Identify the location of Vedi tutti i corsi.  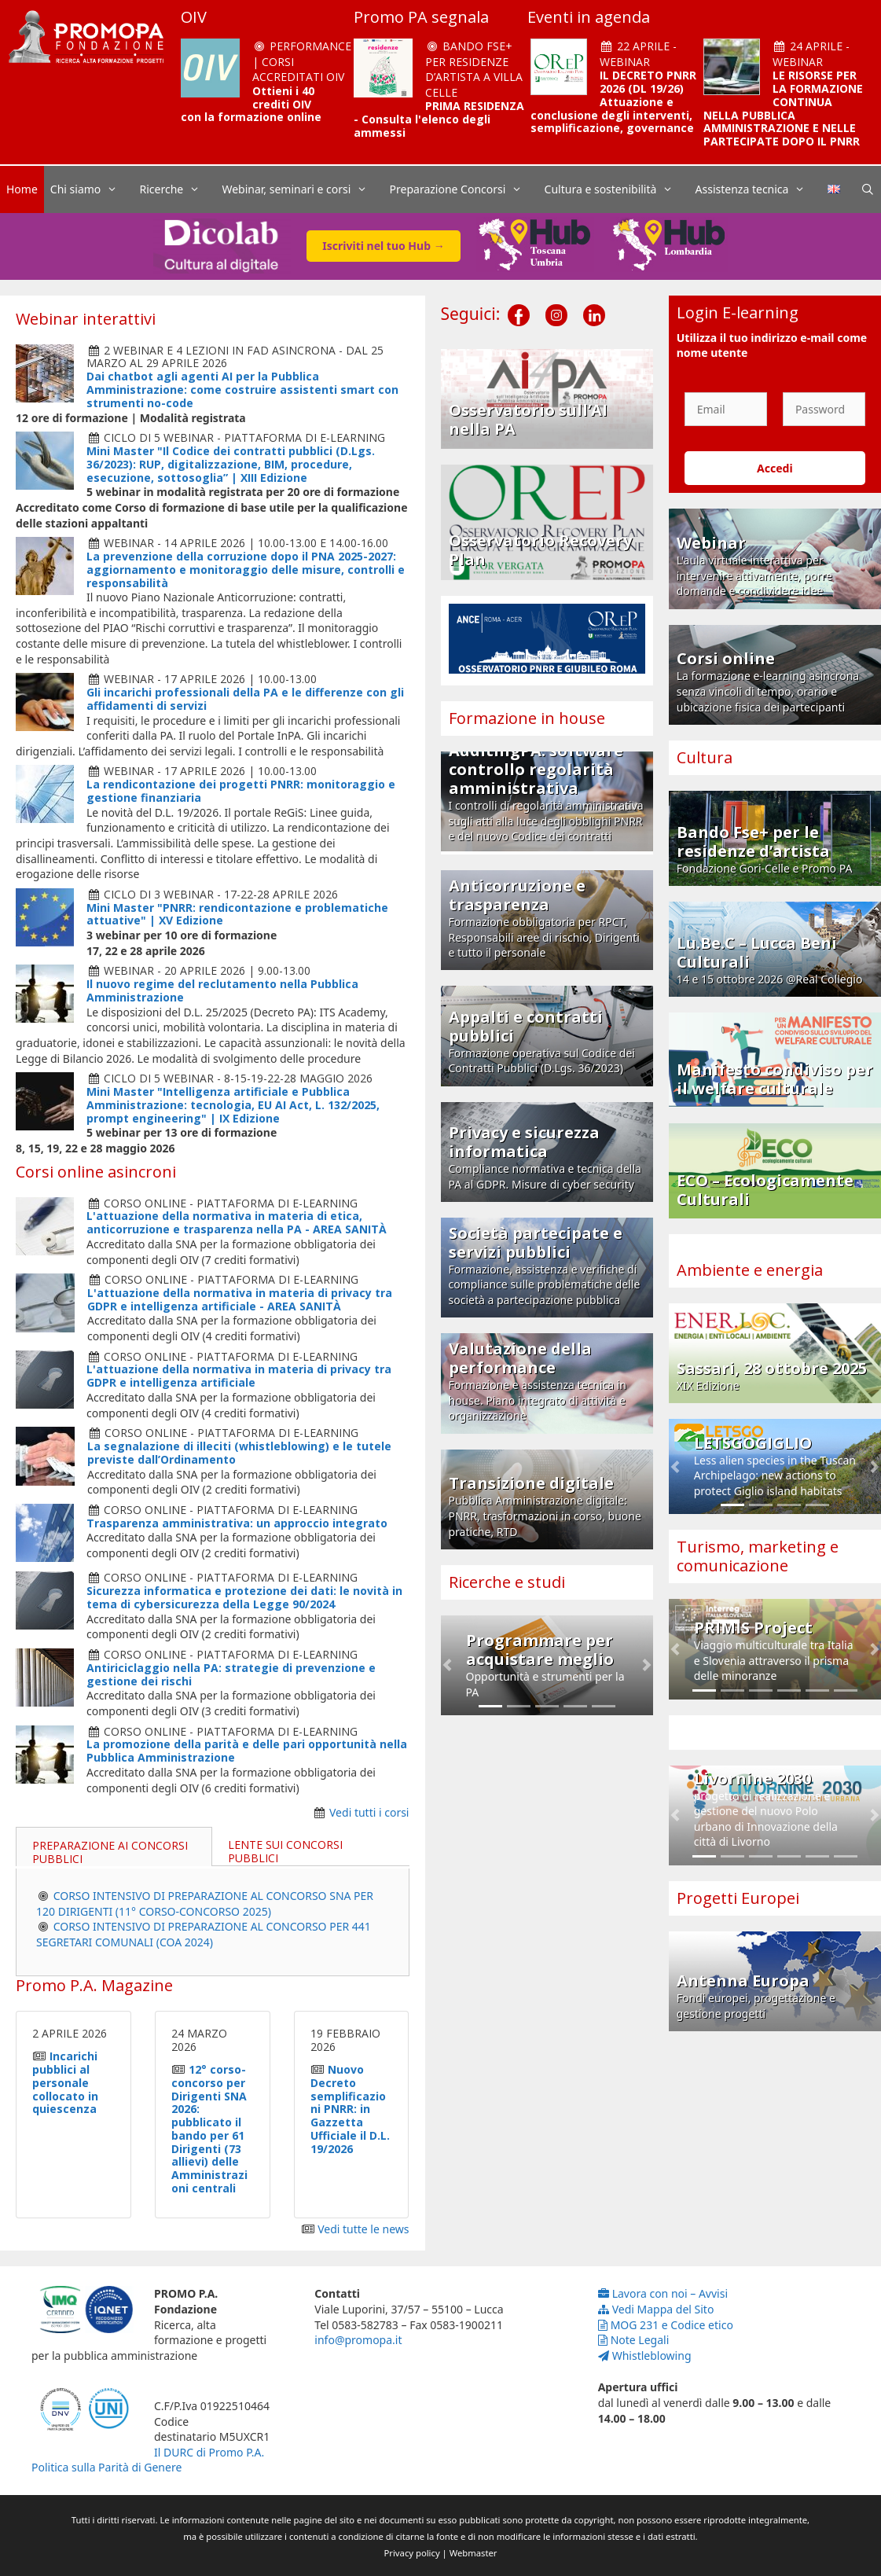
(369, 1812).